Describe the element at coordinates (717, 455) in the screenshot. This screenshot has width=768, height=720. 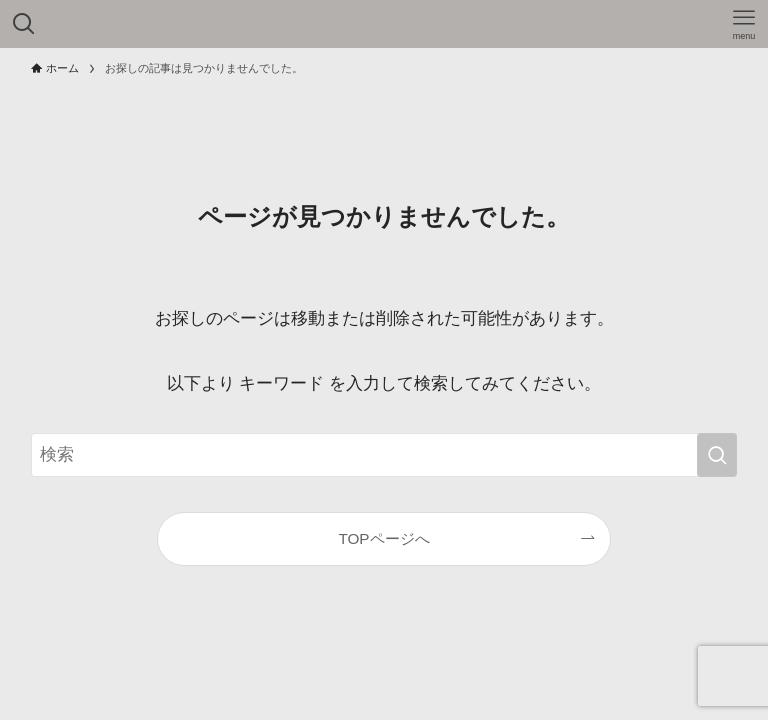
I see `[検索を実行する]` at that location.